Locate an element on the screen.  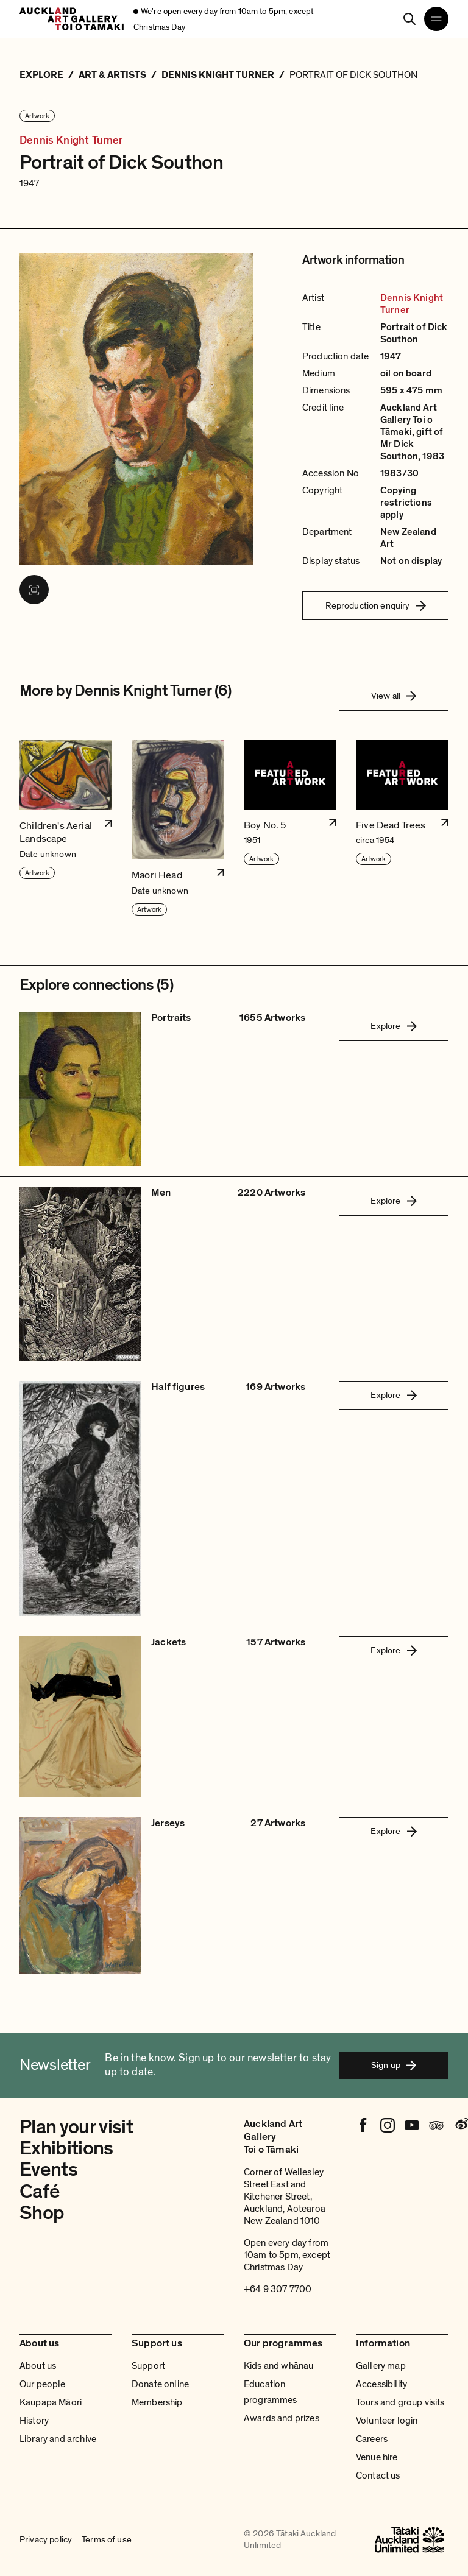
Events is located at coordinates (48, 2169).